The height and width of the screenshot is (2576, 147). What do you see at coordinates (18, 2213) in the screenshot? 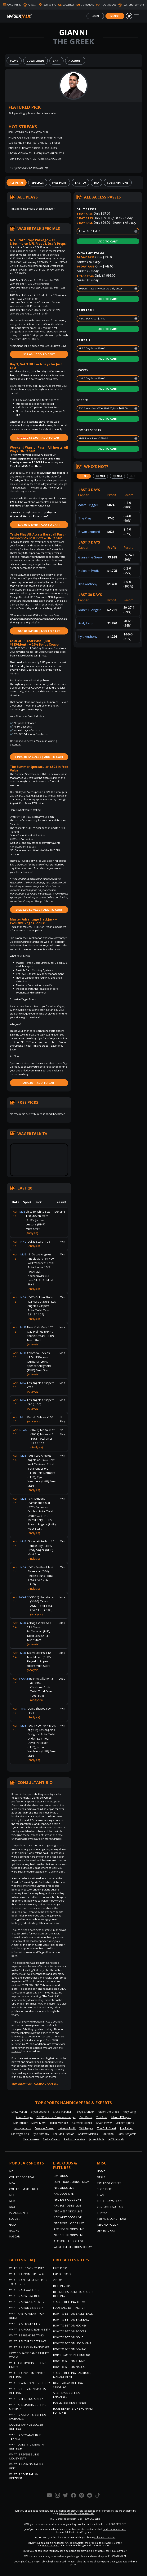
I see `Japanese NPB` at bounding box center [18, 2213].